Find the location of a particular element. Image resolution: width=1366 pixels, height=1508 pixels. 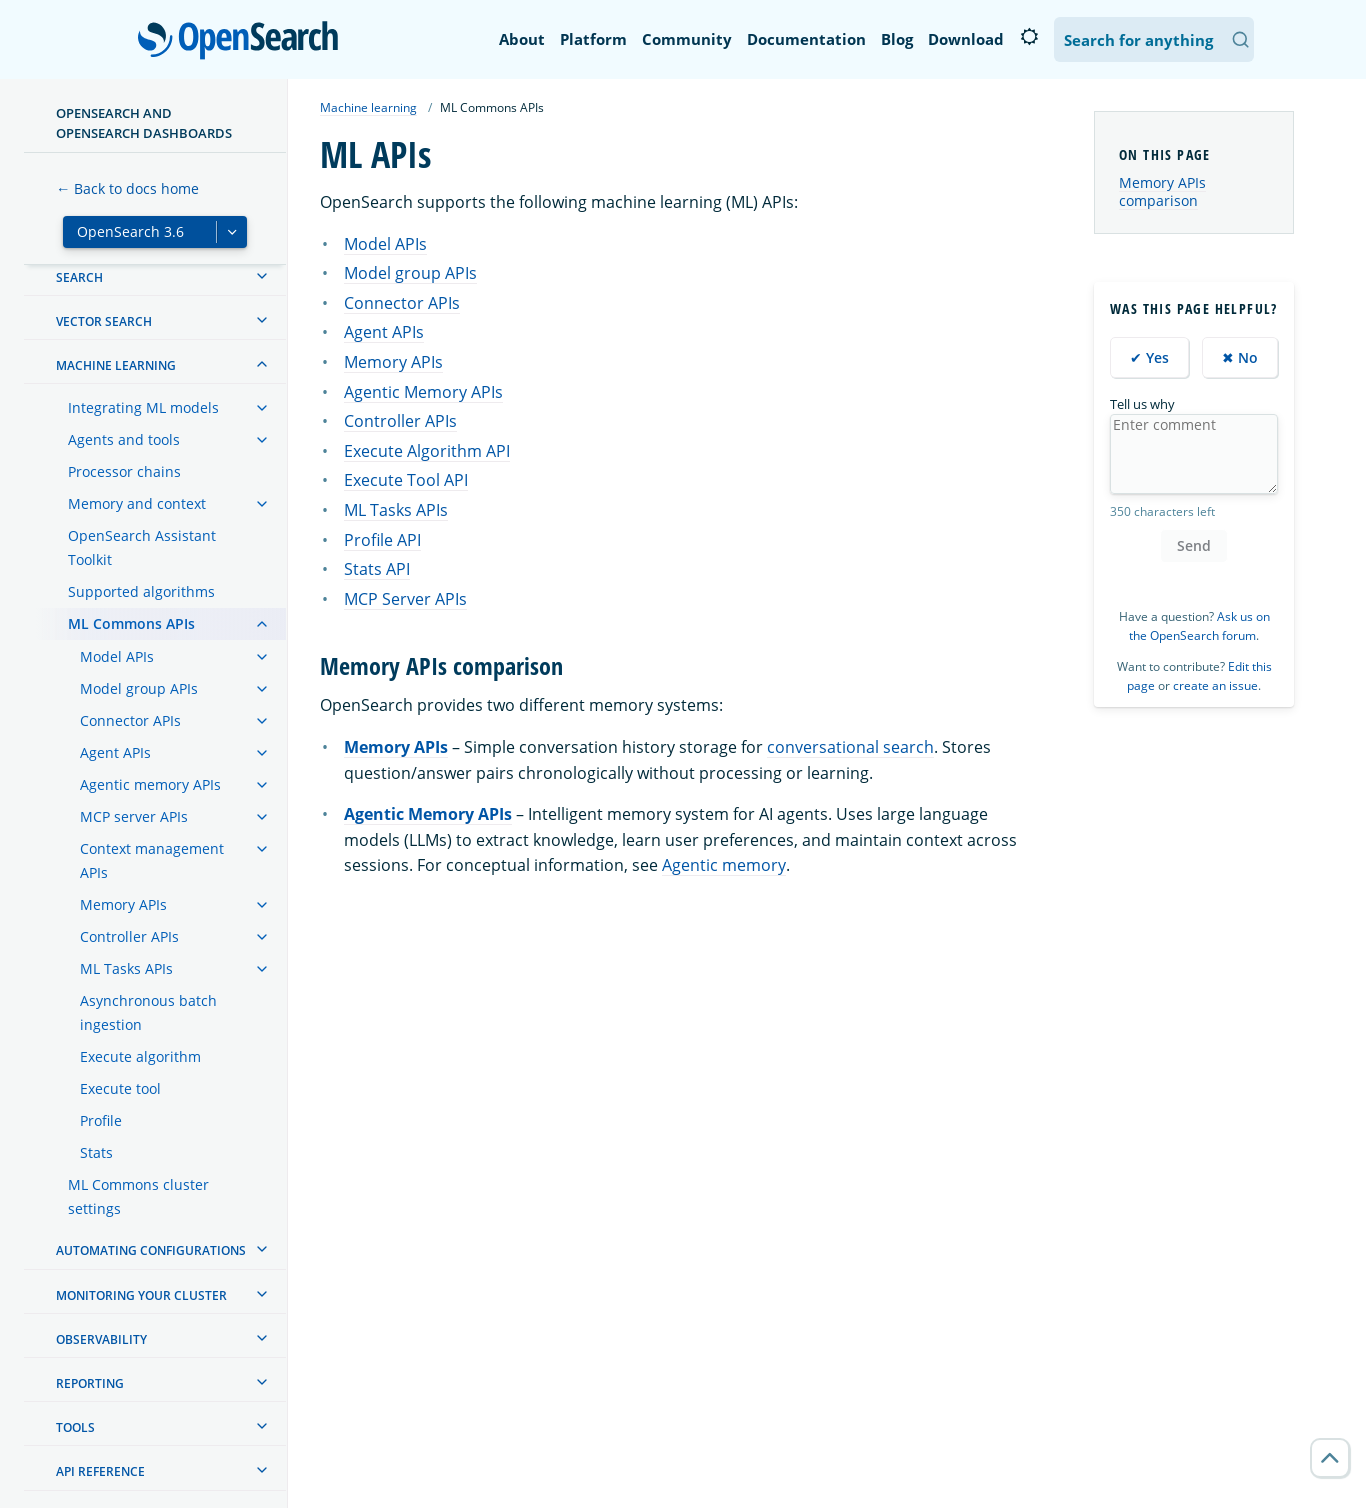

About is located at coordinates (522, 39).